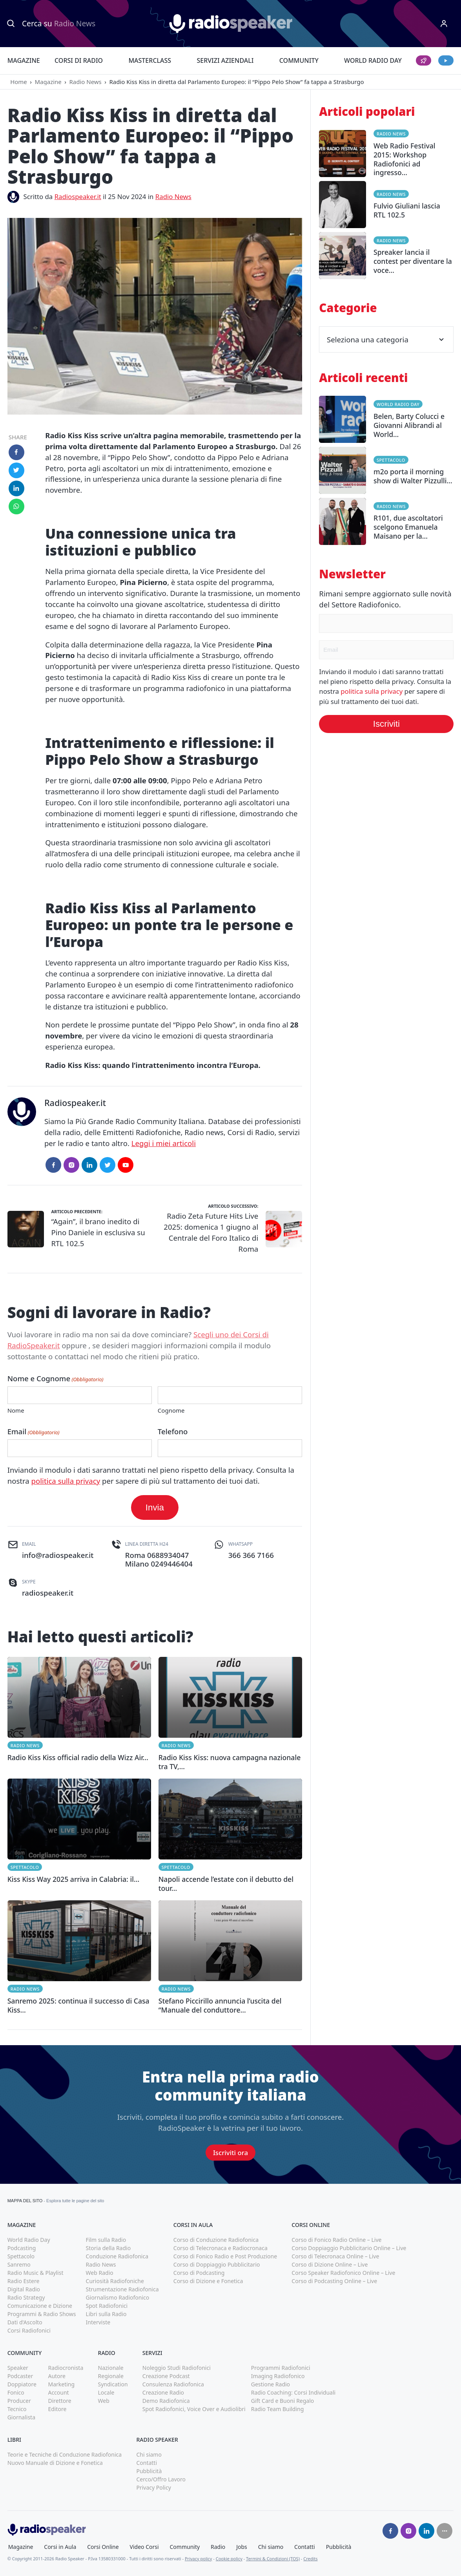  What do you see at coordinates (57, 2376) in the screenshot?
I see `Autore` at bounding box center [57, 2376].